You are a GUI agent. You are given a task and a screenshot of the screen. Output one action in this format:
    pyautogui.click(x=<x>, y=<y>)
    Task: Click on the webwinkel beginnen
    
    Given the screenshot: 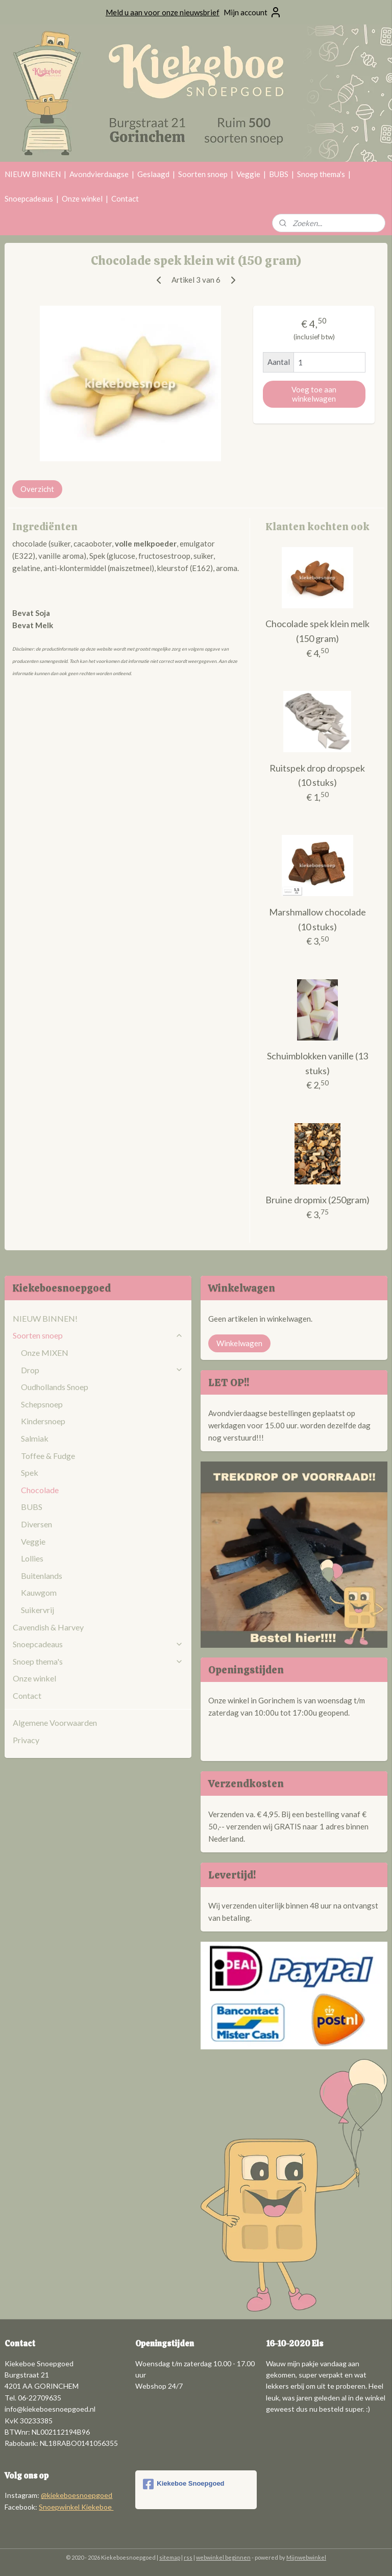 What is the action you would take?
    pyautogui.click(x=223, y=2557)
    